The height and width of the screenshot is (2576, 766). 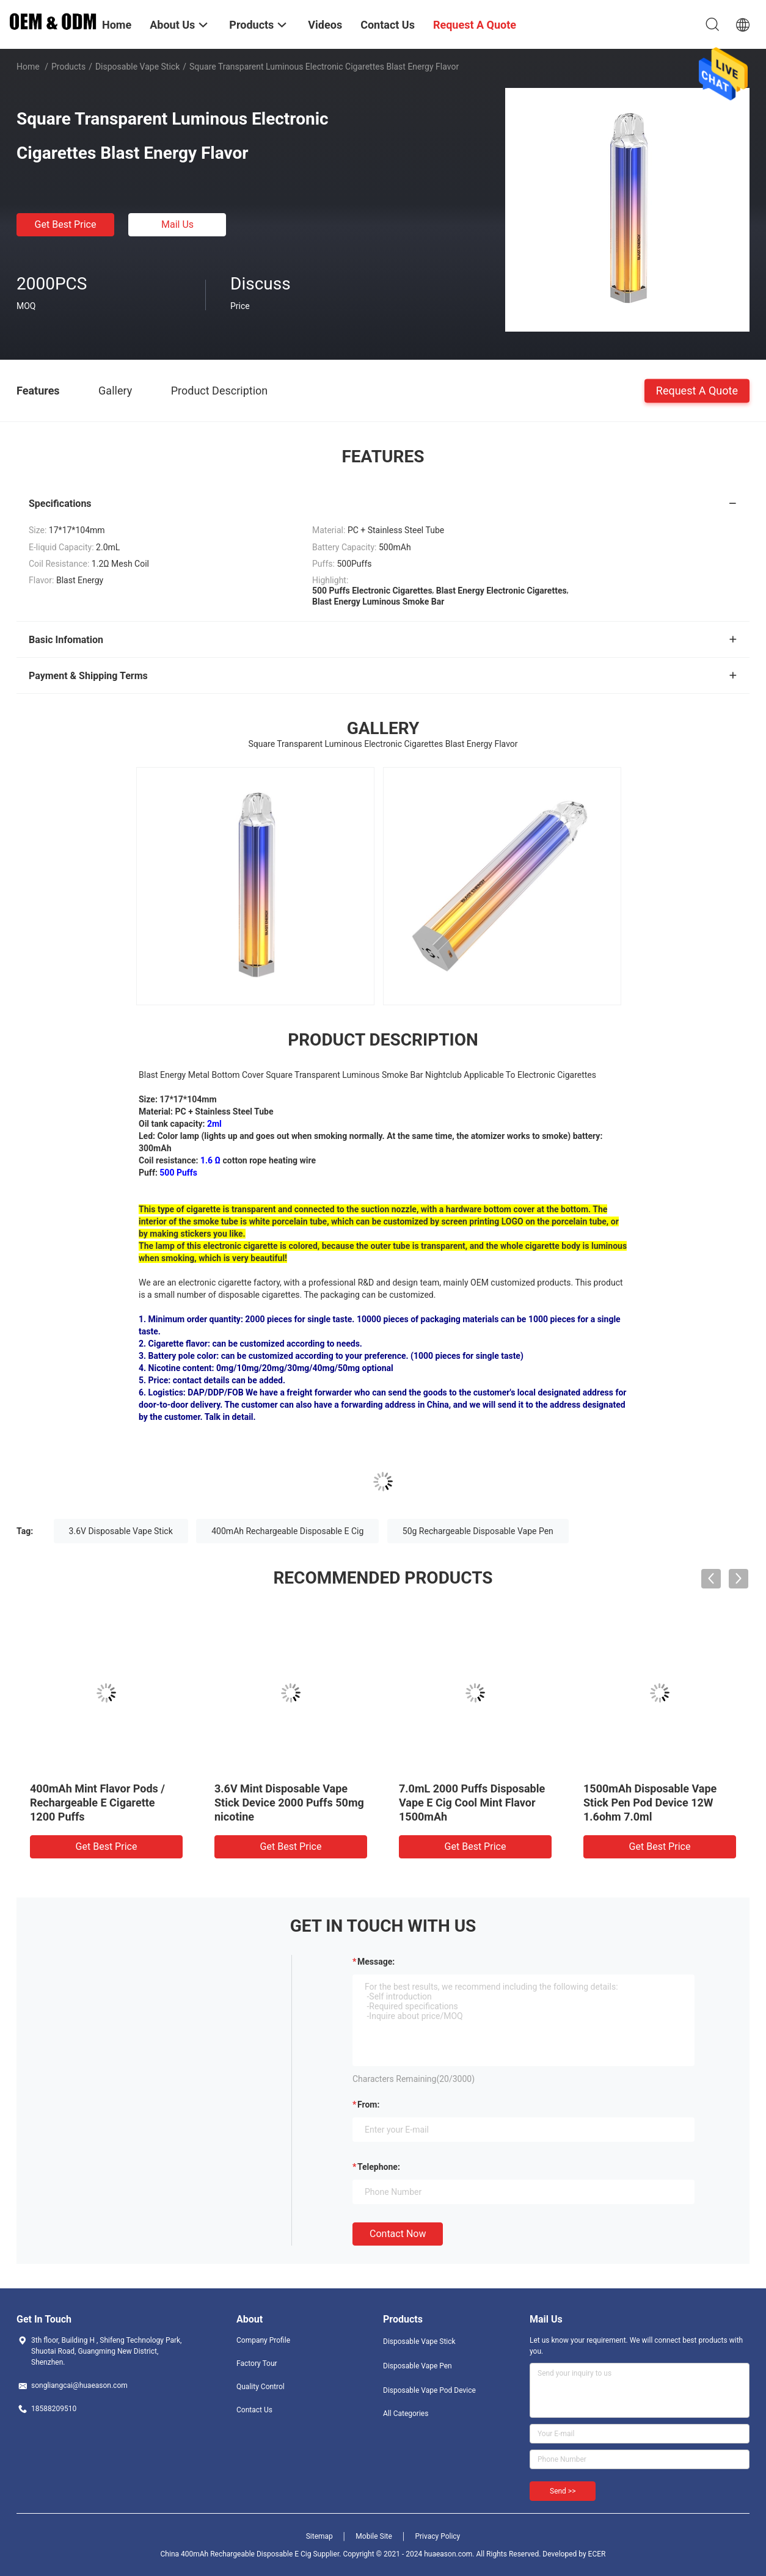 What do you see at coordinates (236, 2554) in the screenshot?
I see `China 400mAh Rechargeable Disposable E Cig` at bounding box center [236, 2554].